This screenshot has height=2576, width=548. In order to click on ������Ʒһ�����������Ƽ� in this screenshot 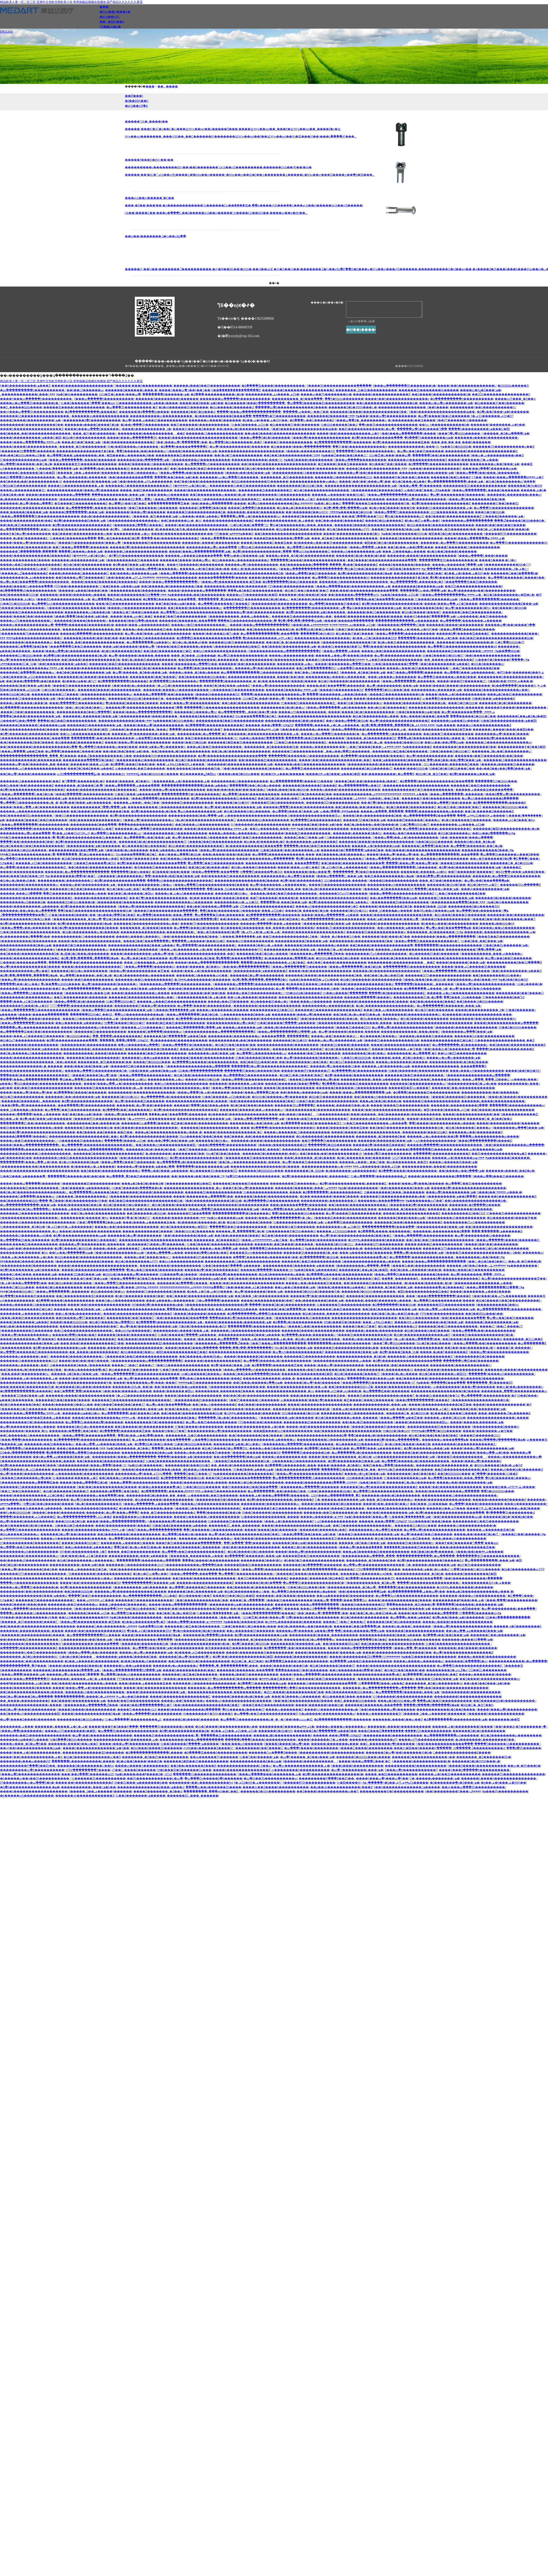, I will do `click(196, 512)`.